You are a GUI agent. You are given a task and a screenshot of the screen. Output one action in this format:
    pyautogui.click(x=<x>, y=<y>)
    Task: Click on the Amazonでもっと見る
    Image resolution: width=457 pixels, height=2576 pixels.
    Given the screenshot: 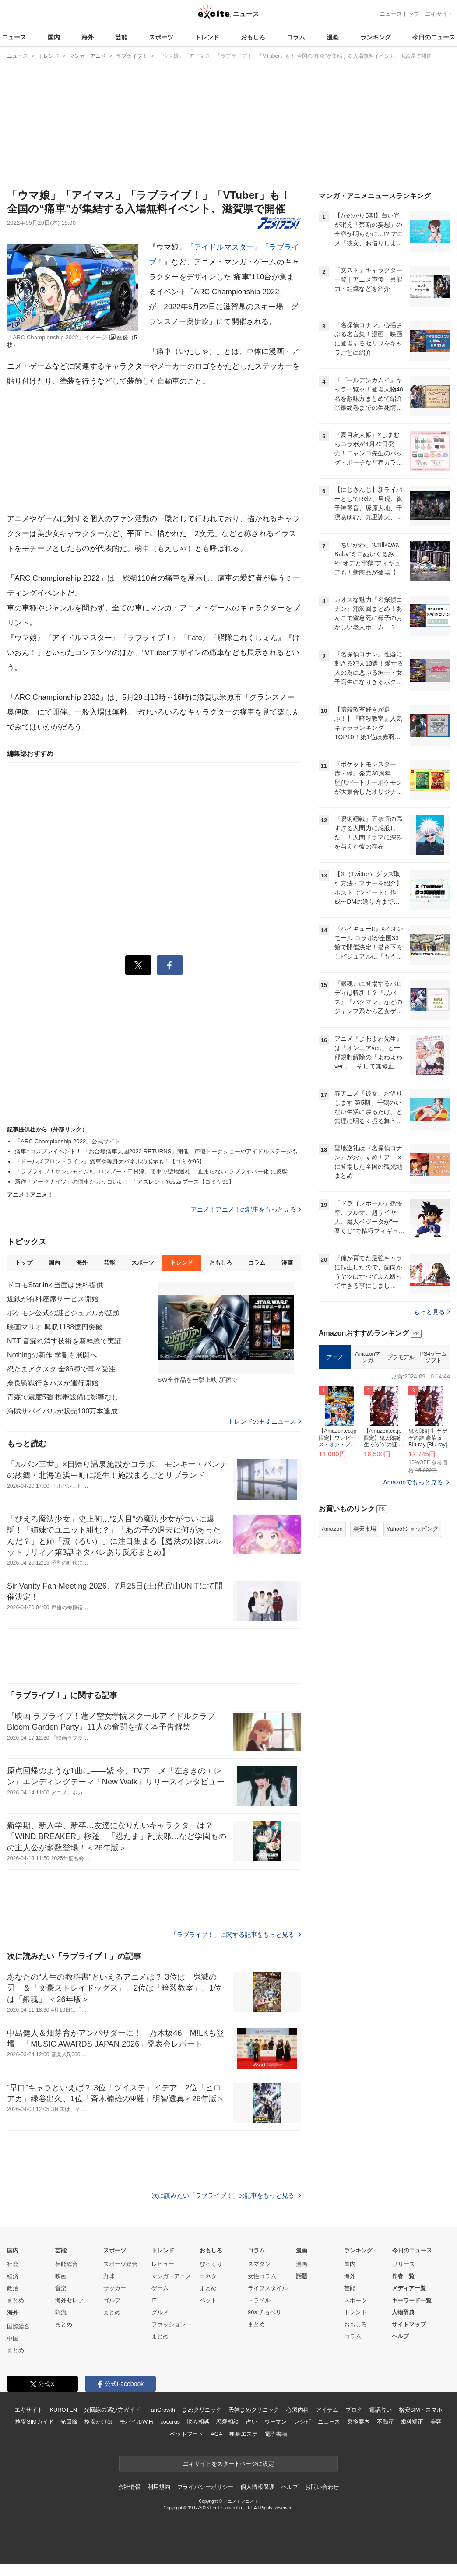 What is the action you would take?
    pyautogui.click(x=413, y=1482)
    